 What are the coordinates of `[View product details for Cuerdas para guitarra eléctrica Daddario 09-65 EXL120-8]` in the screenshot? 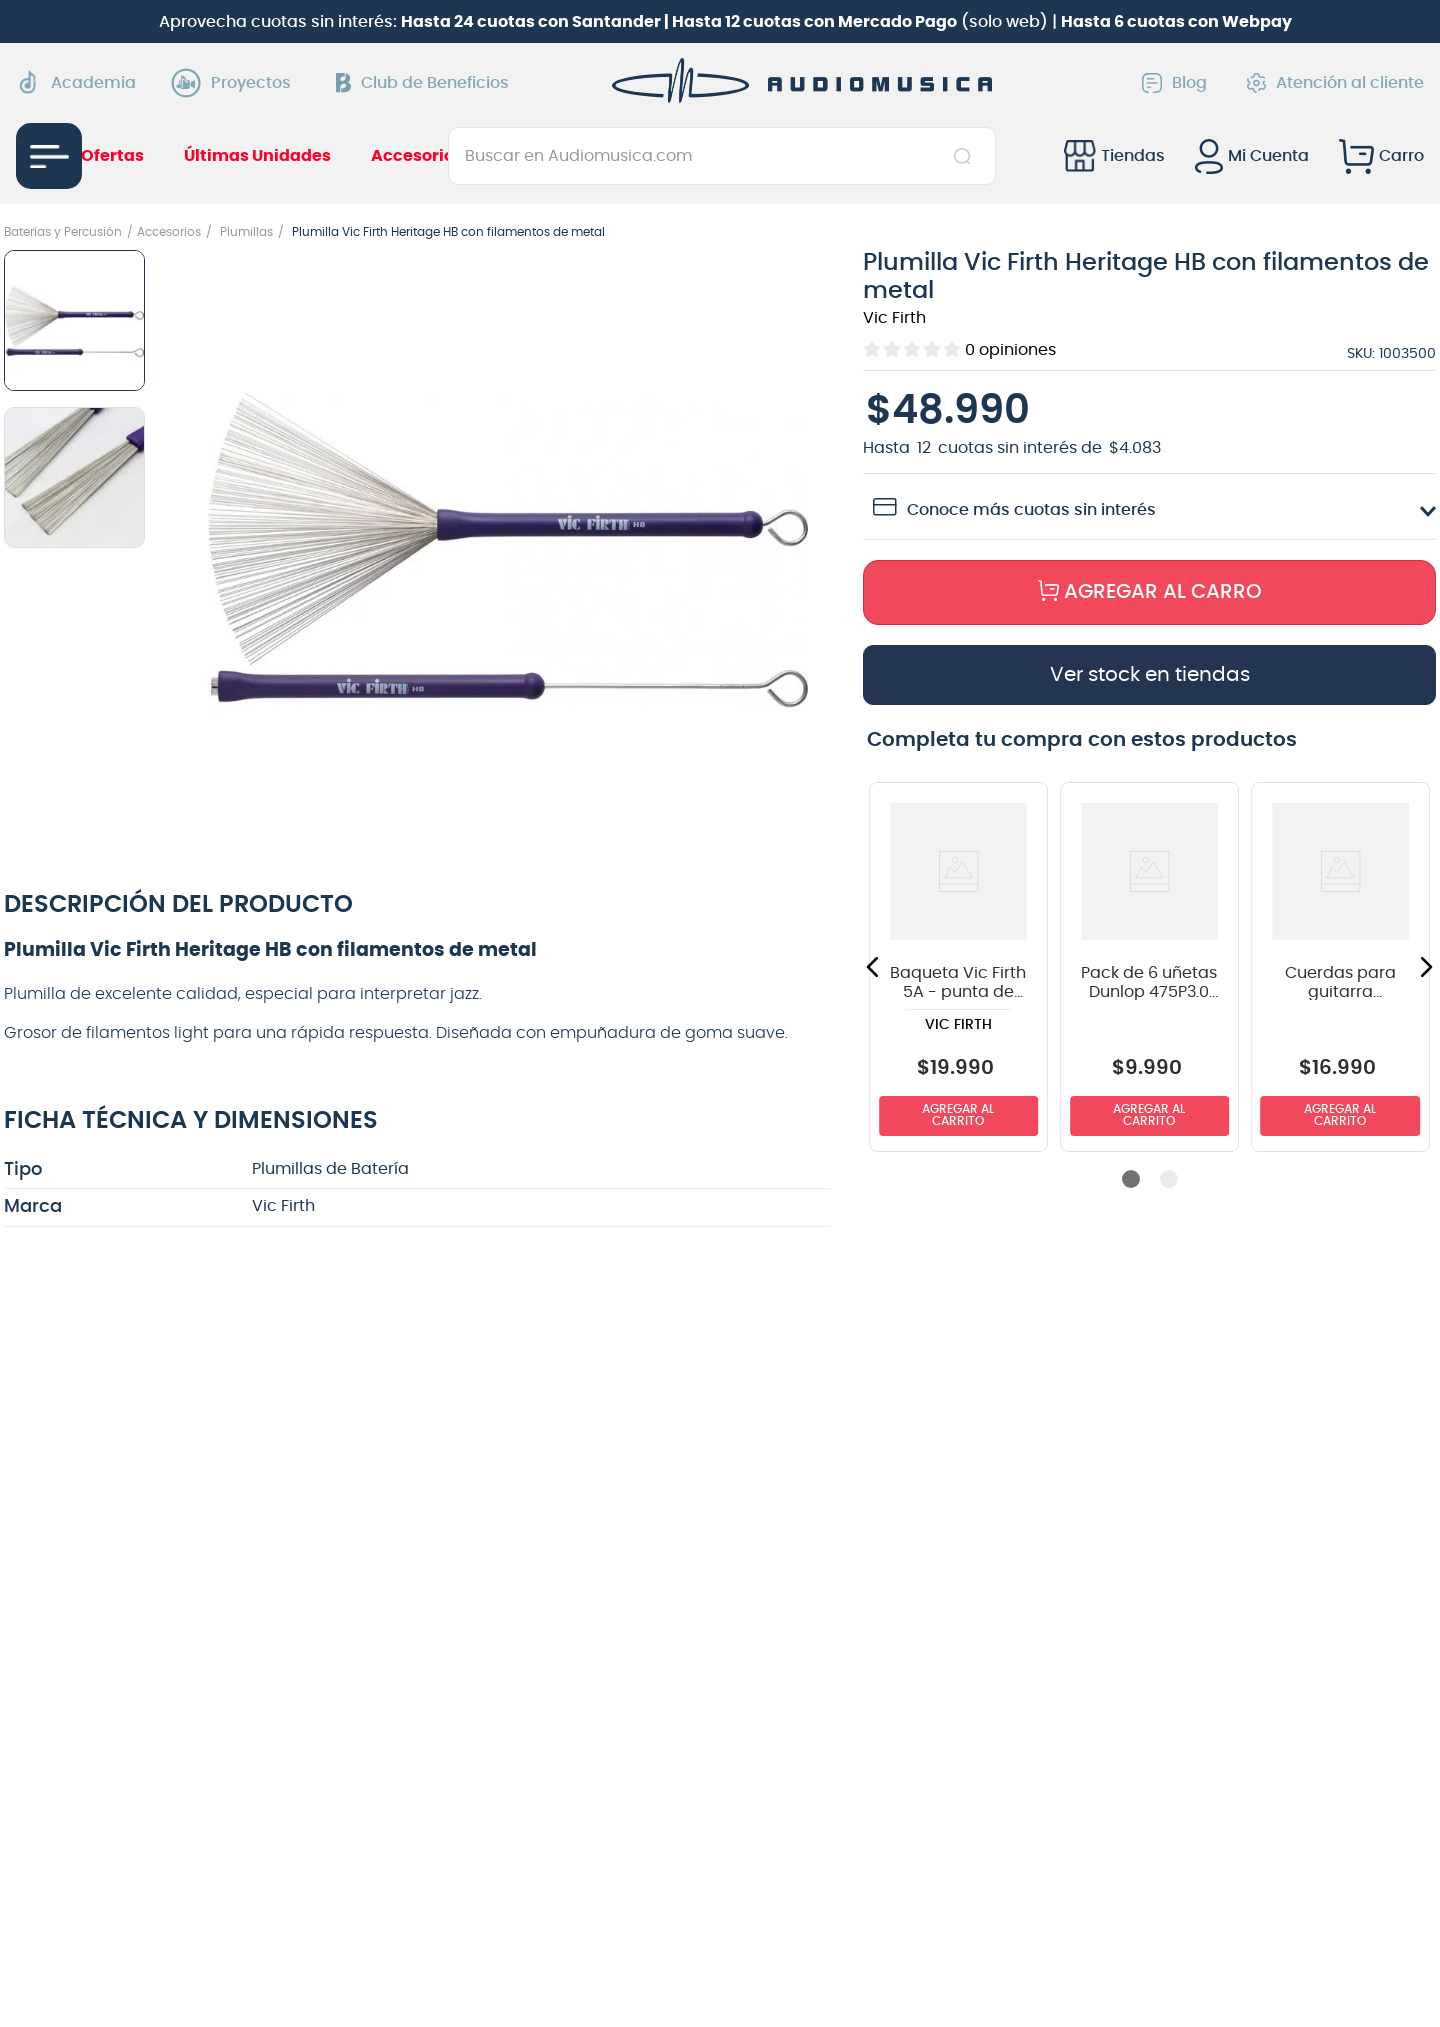 It's located at (1340, 967).